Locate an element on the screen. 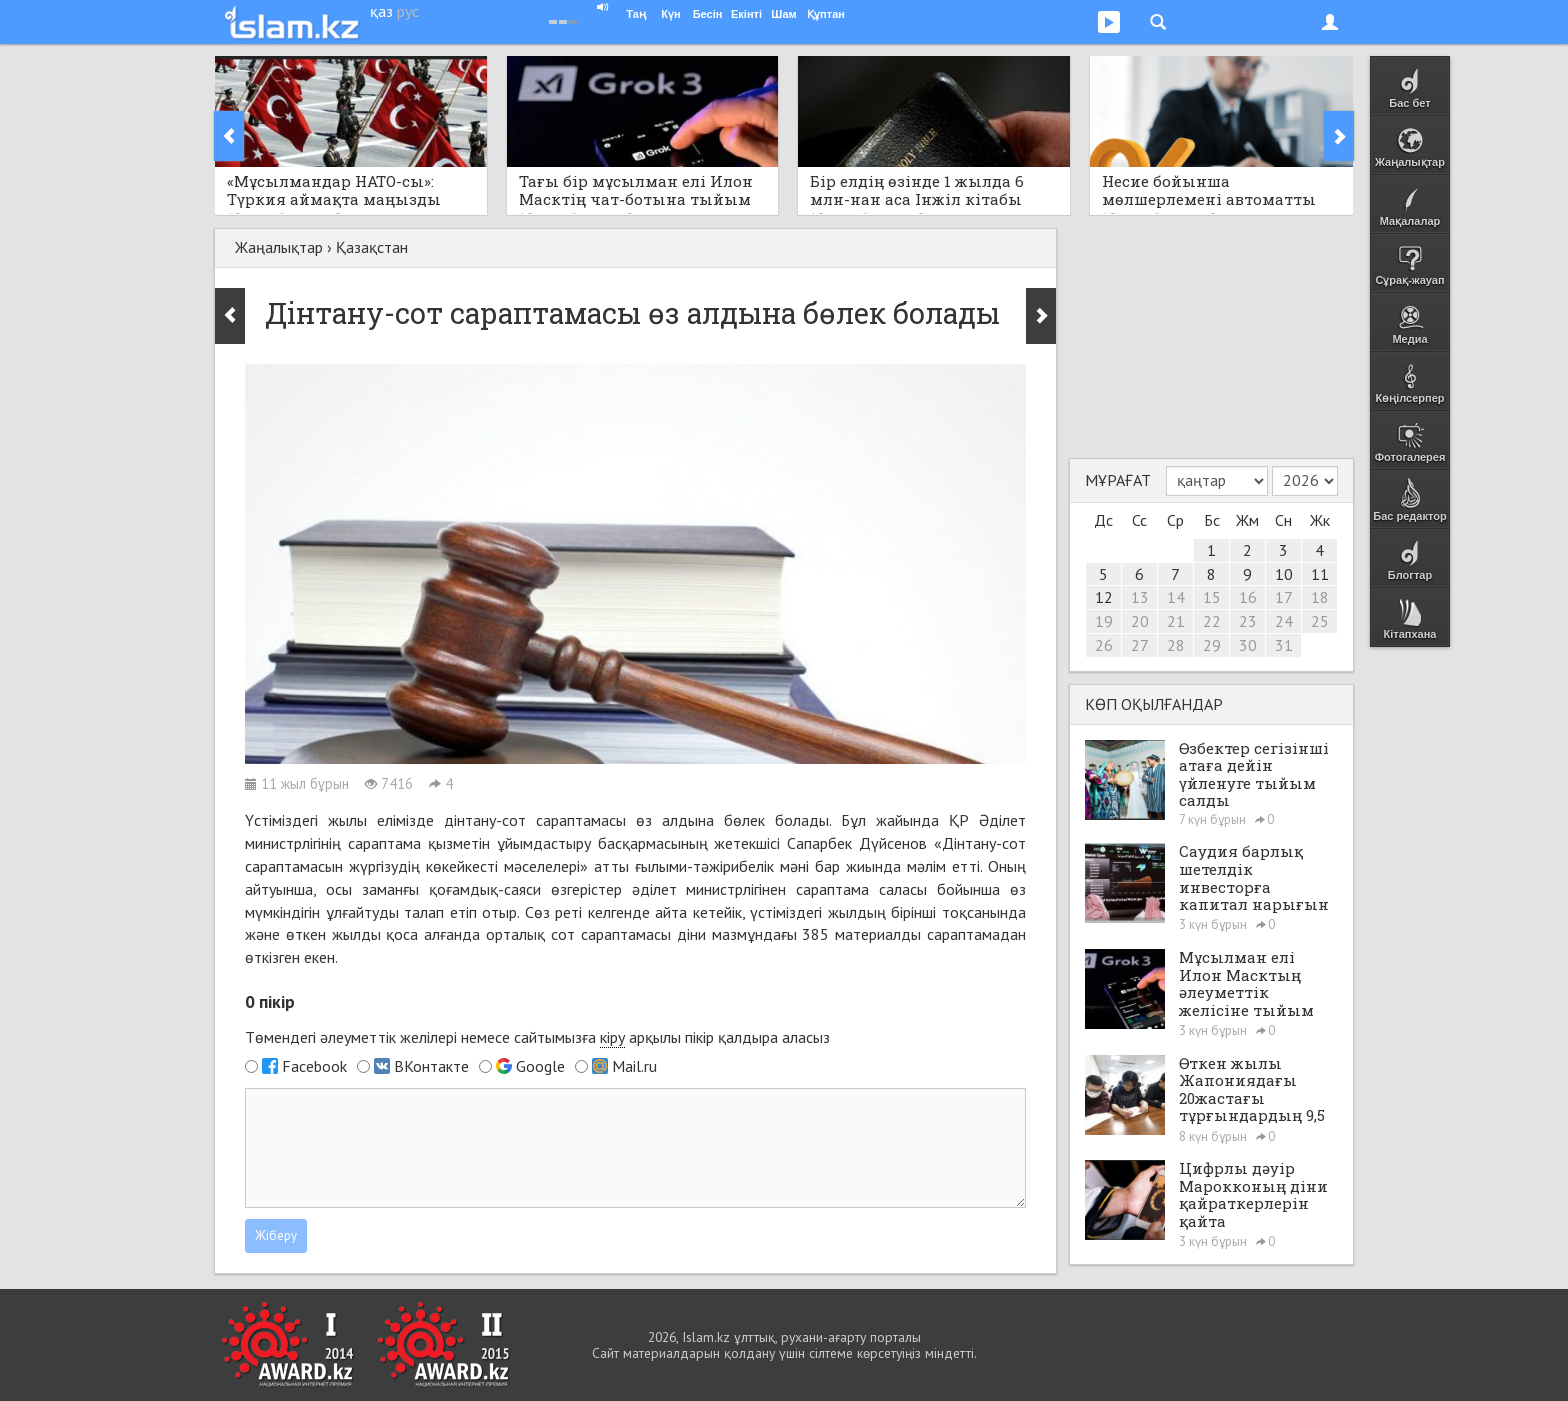 The height and width of the screenshot is (1401, 1568). 17 is located at coordinates (1284, 597).